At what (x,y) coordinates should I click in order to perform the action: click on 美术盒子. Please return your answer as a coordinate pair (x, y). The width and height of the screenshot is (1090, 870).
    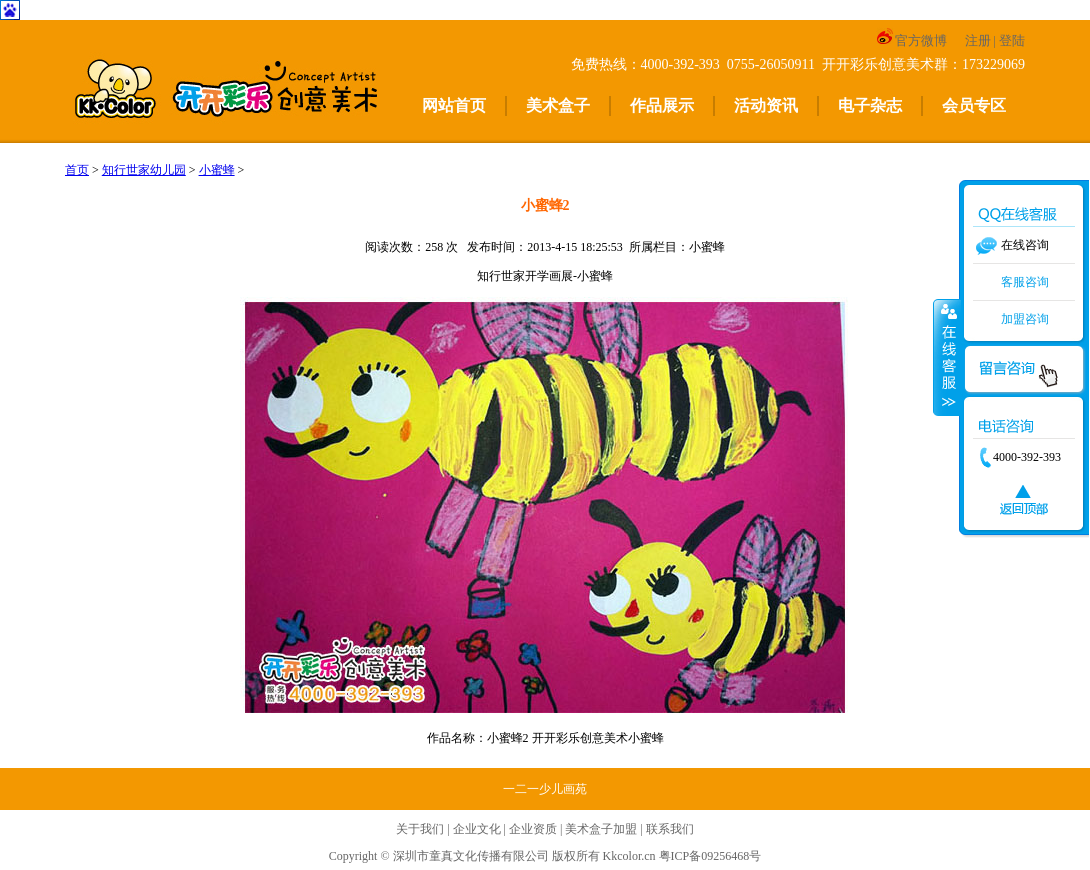
    Looking at the image, I should click on (558, 105).